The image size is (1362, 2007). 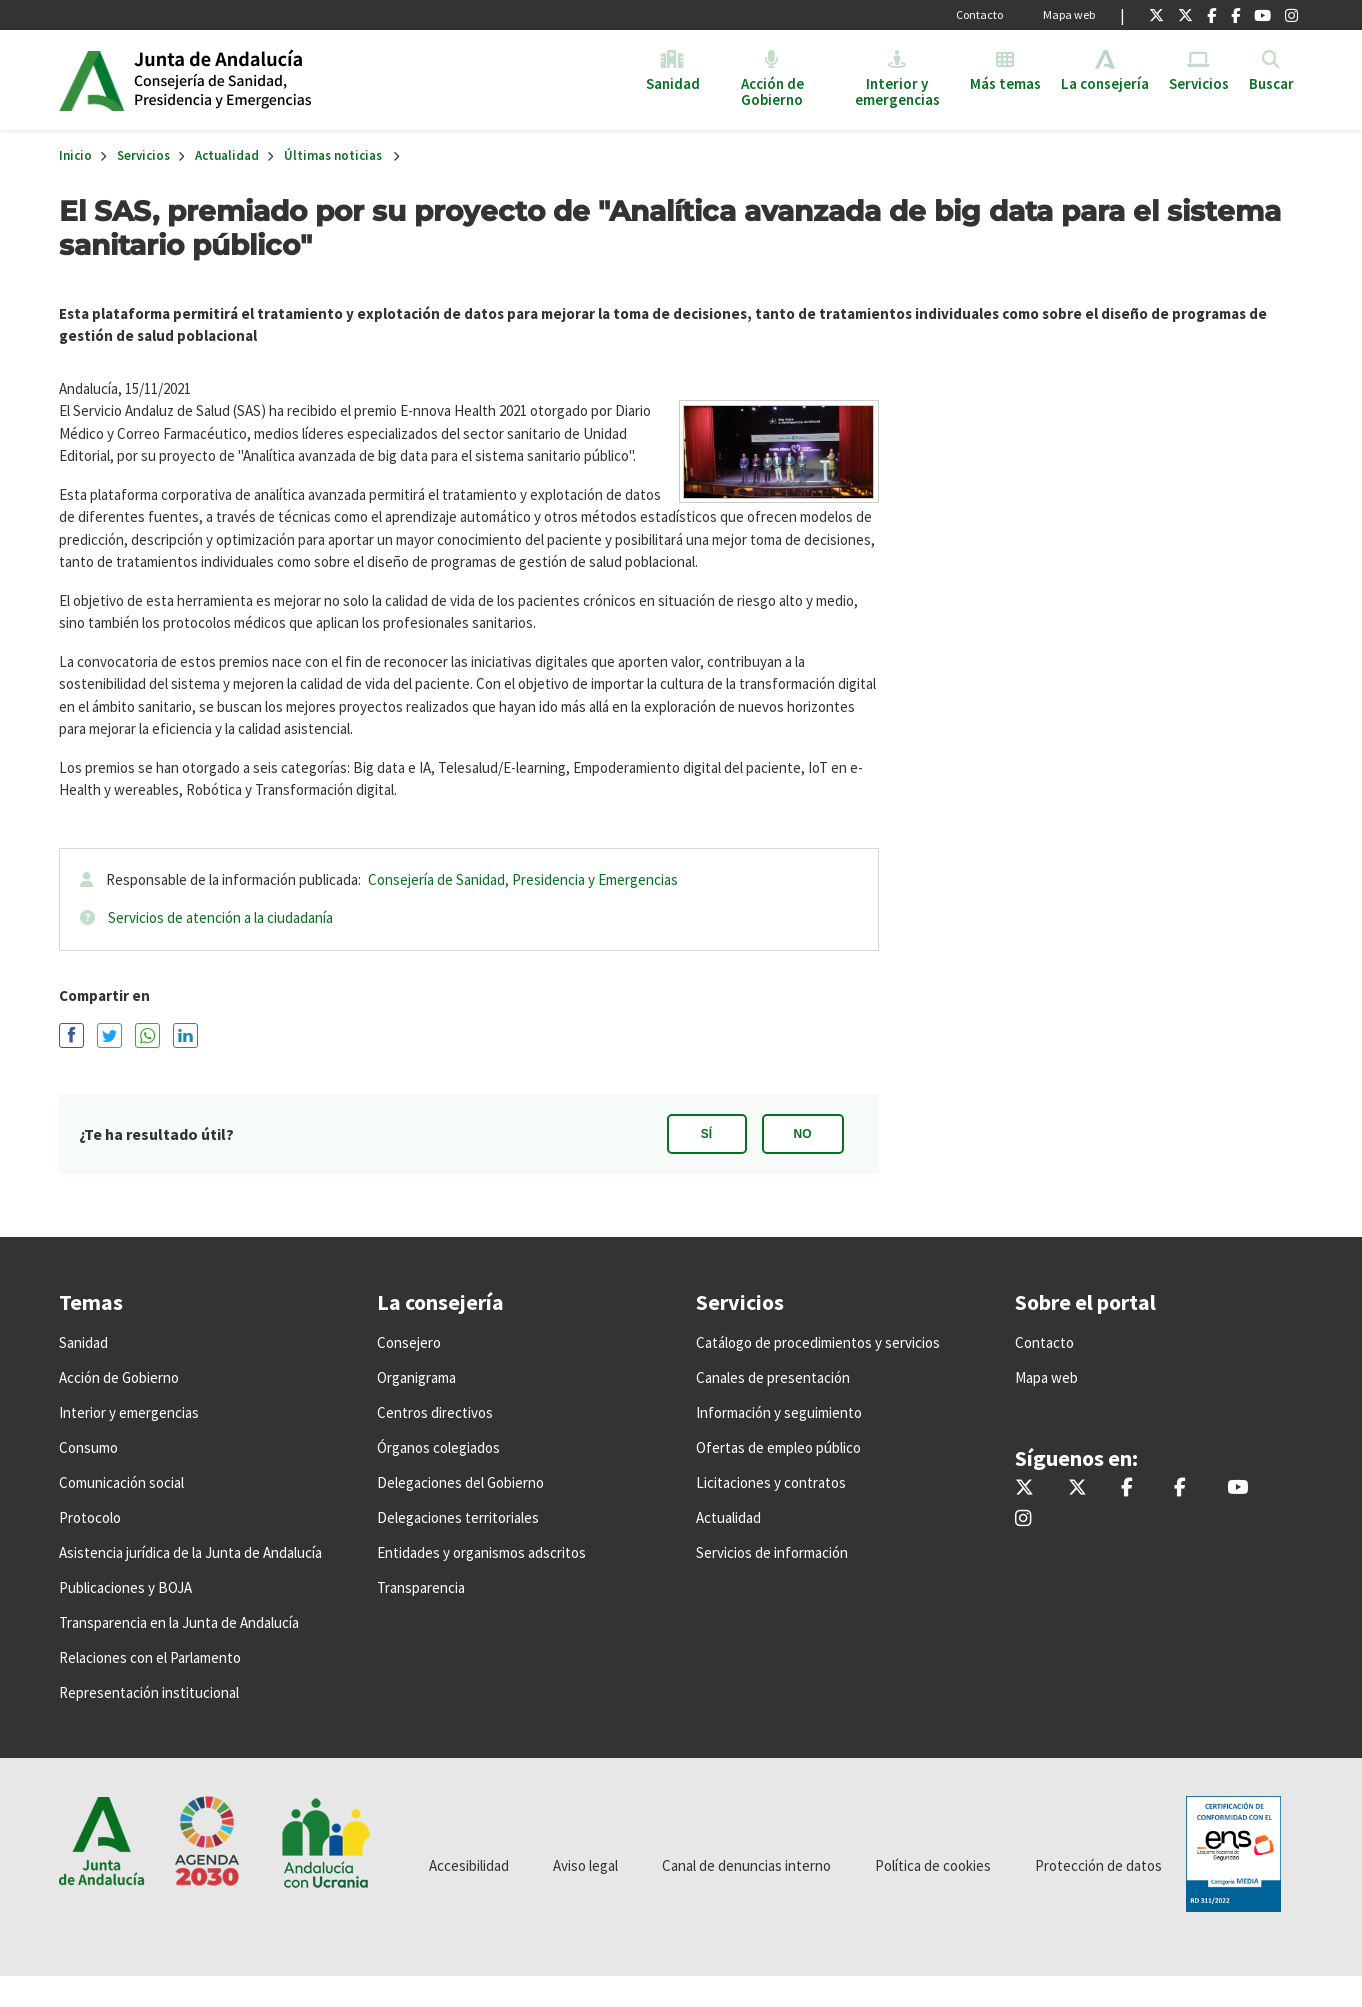 What do you see at coordinates (227, 155) in the screenshot?
I see `Actualidad` at bounding box center [227, 155].